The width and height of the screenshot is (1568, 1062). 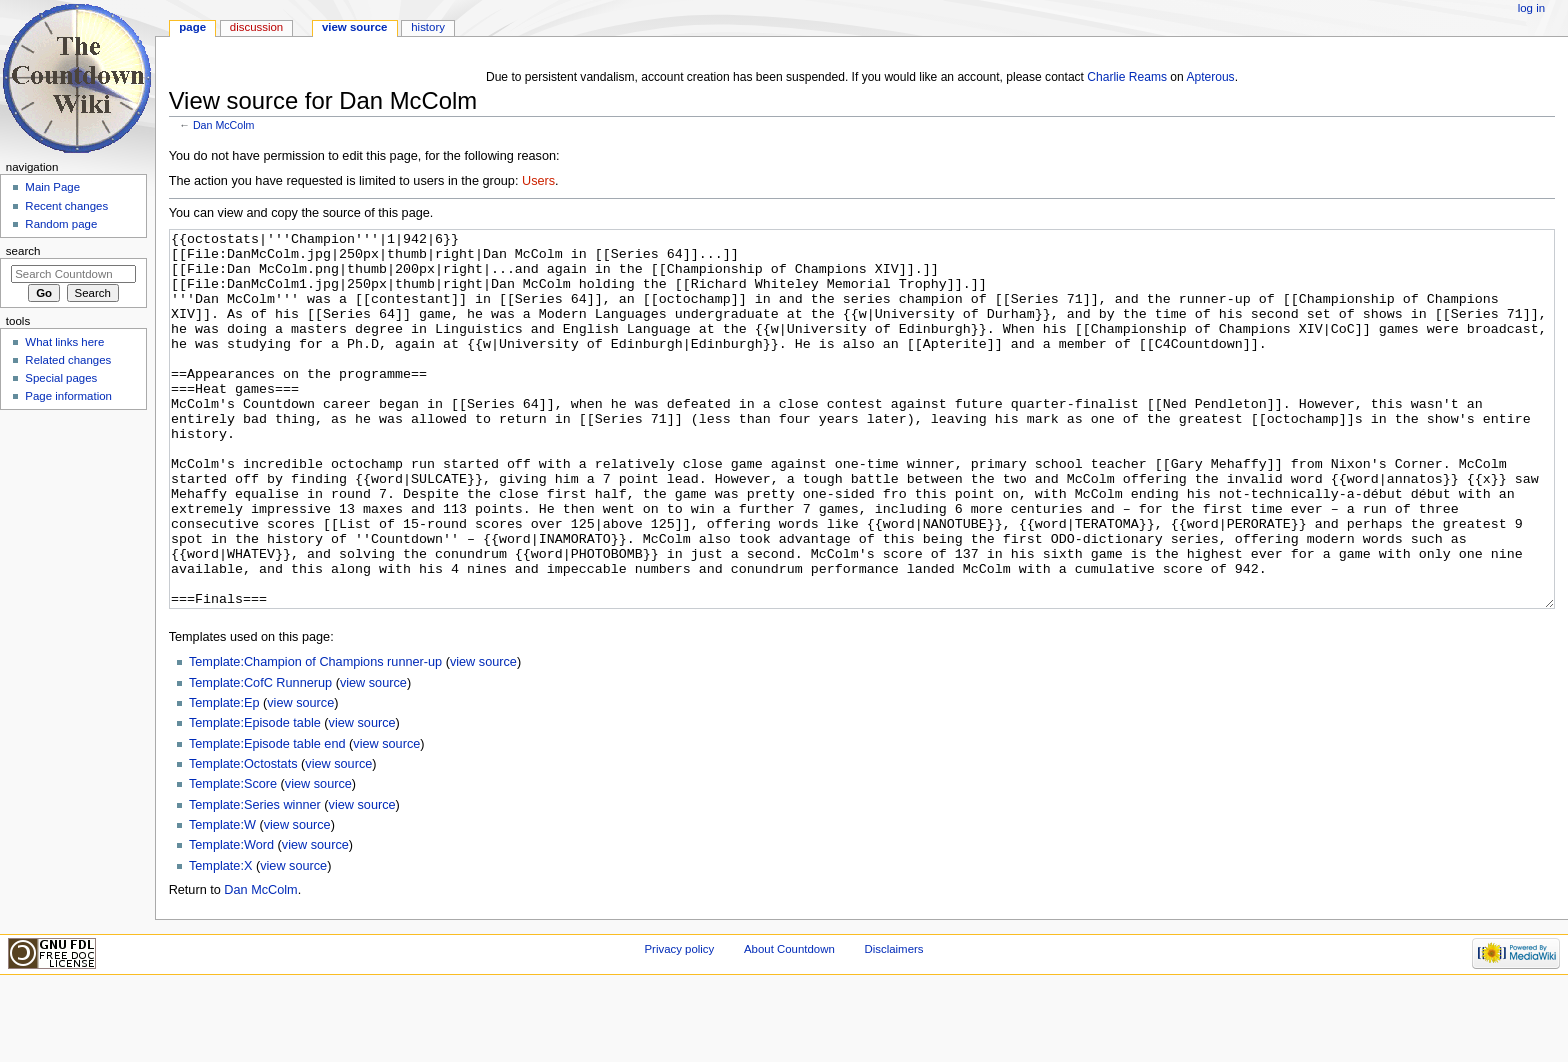 I want to click on Related changes, so click(x=68, y=360).